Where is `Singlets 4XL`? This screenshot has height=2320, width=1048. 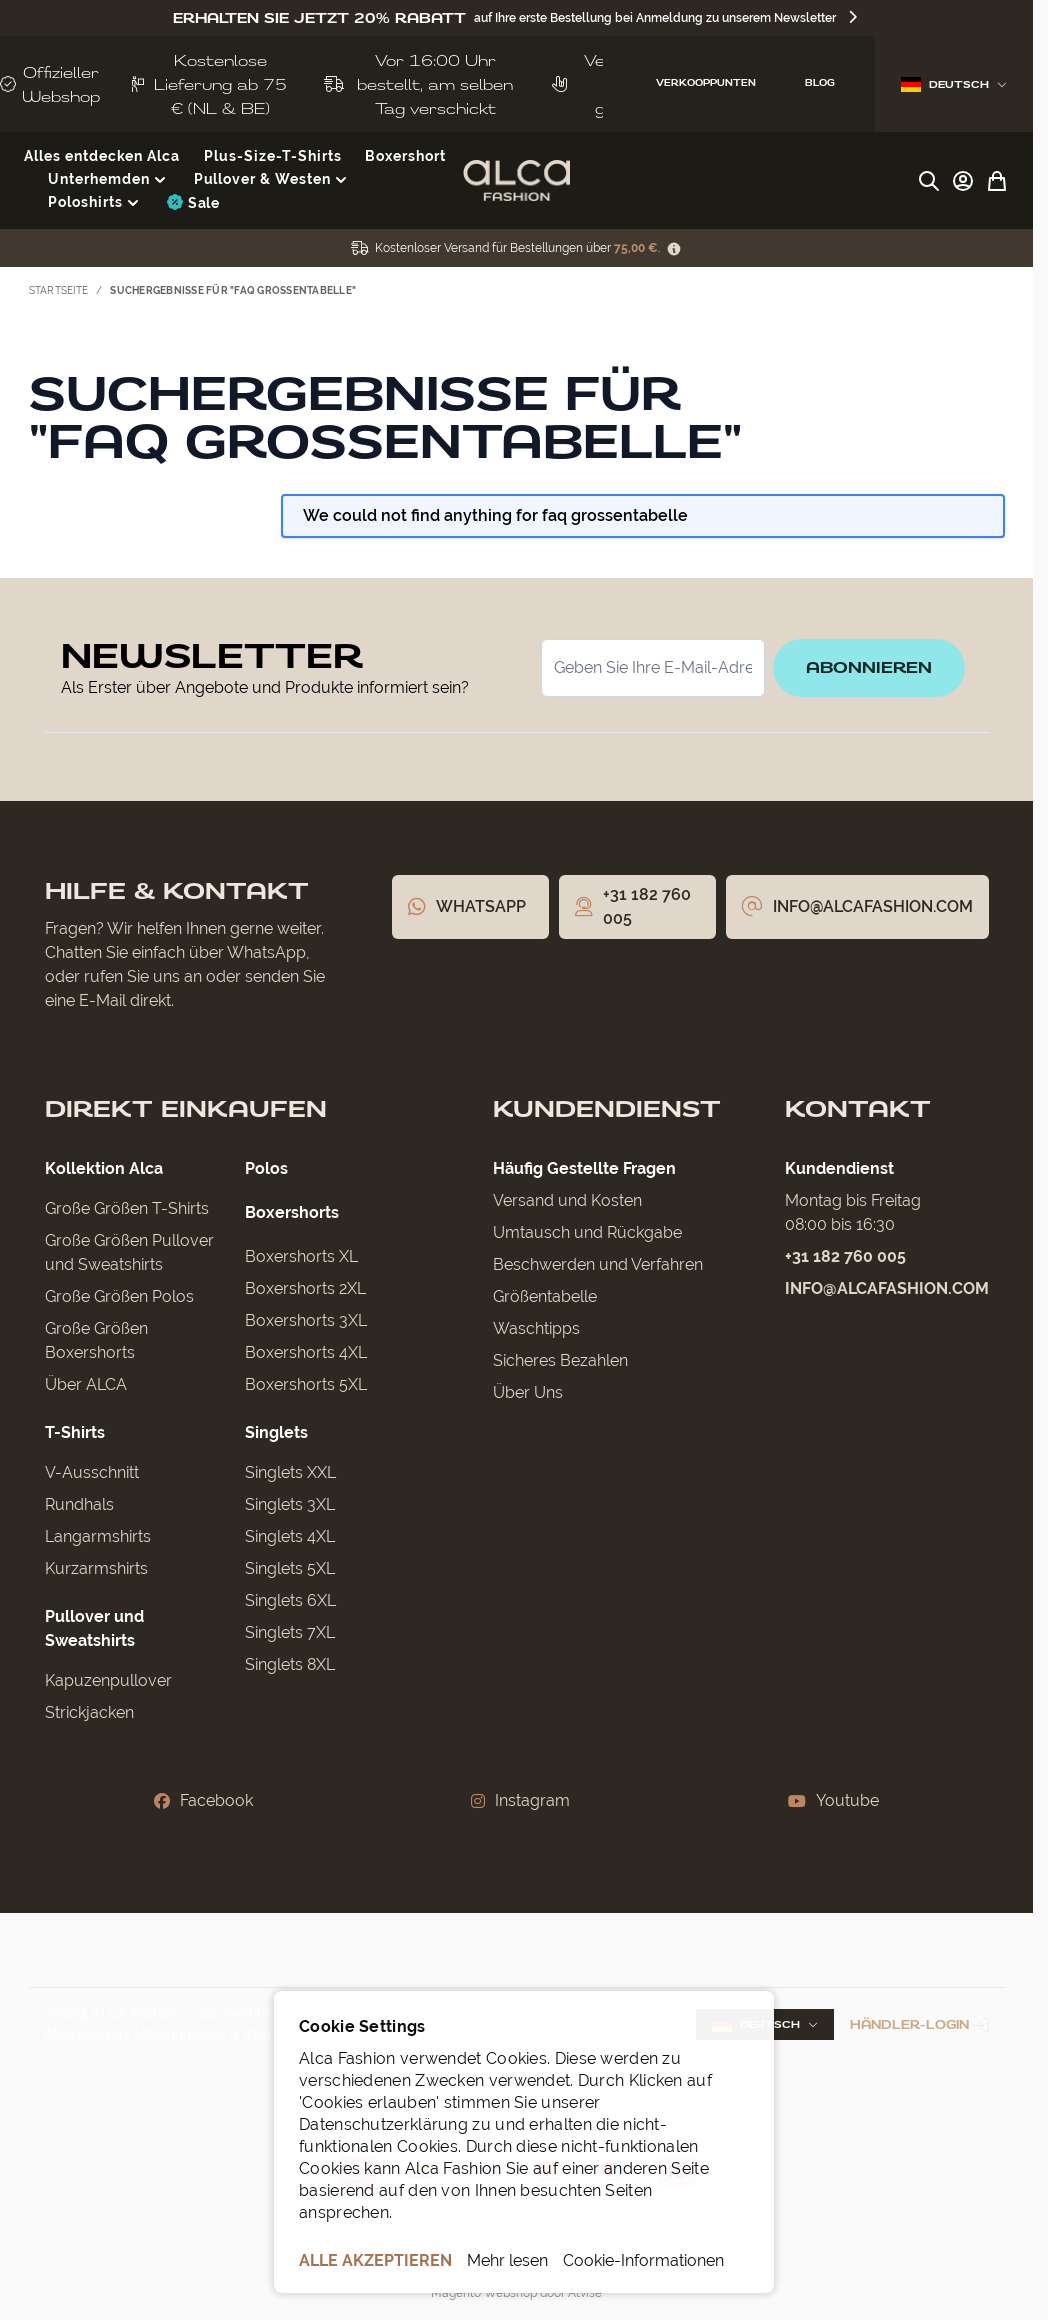 Singlets 4XL is located at coordinates (290, 1536).